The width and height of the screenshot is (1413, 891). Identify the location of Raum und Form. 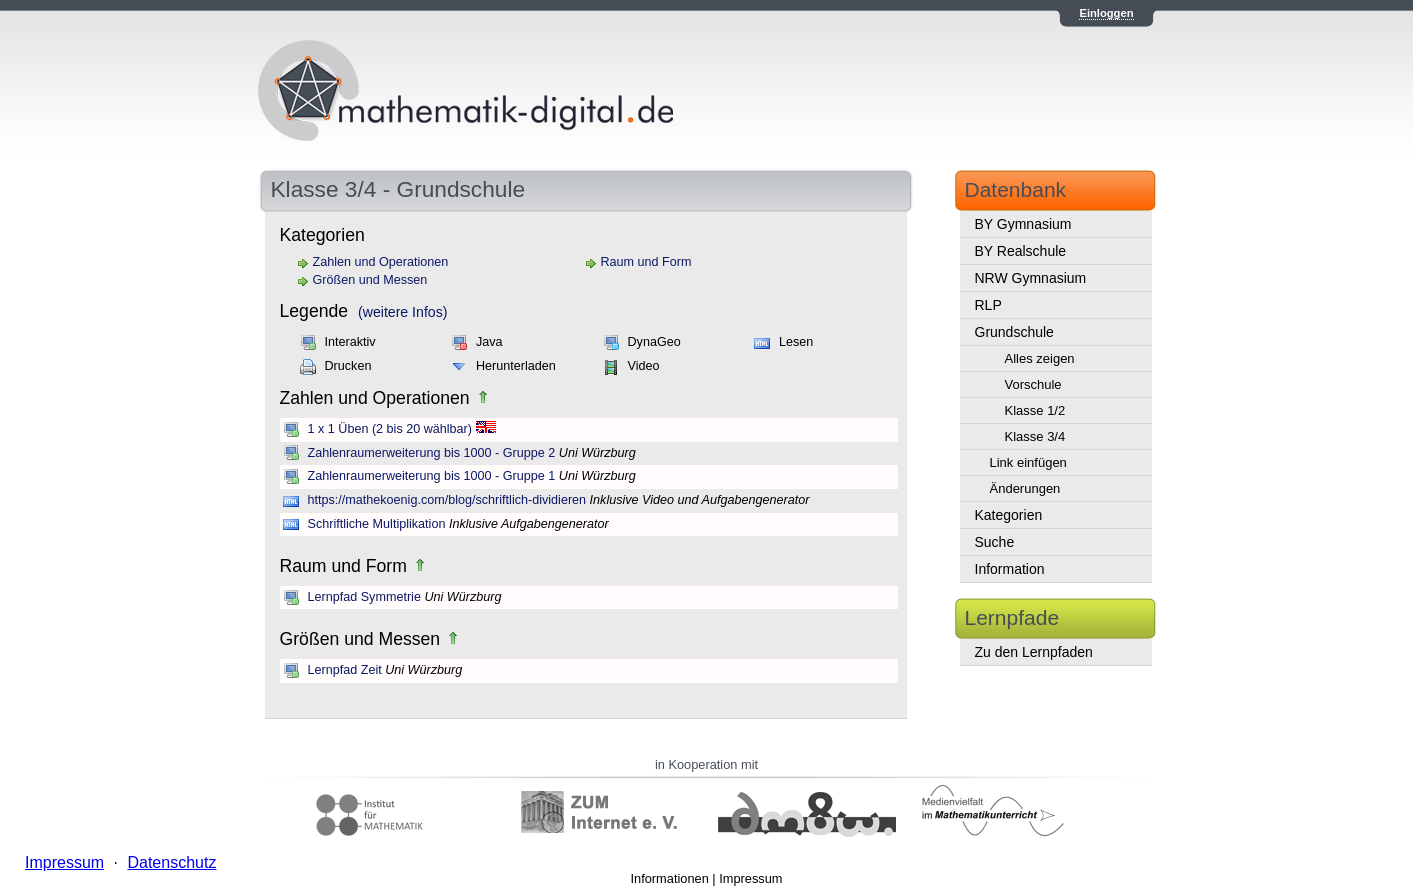
(646, 262).